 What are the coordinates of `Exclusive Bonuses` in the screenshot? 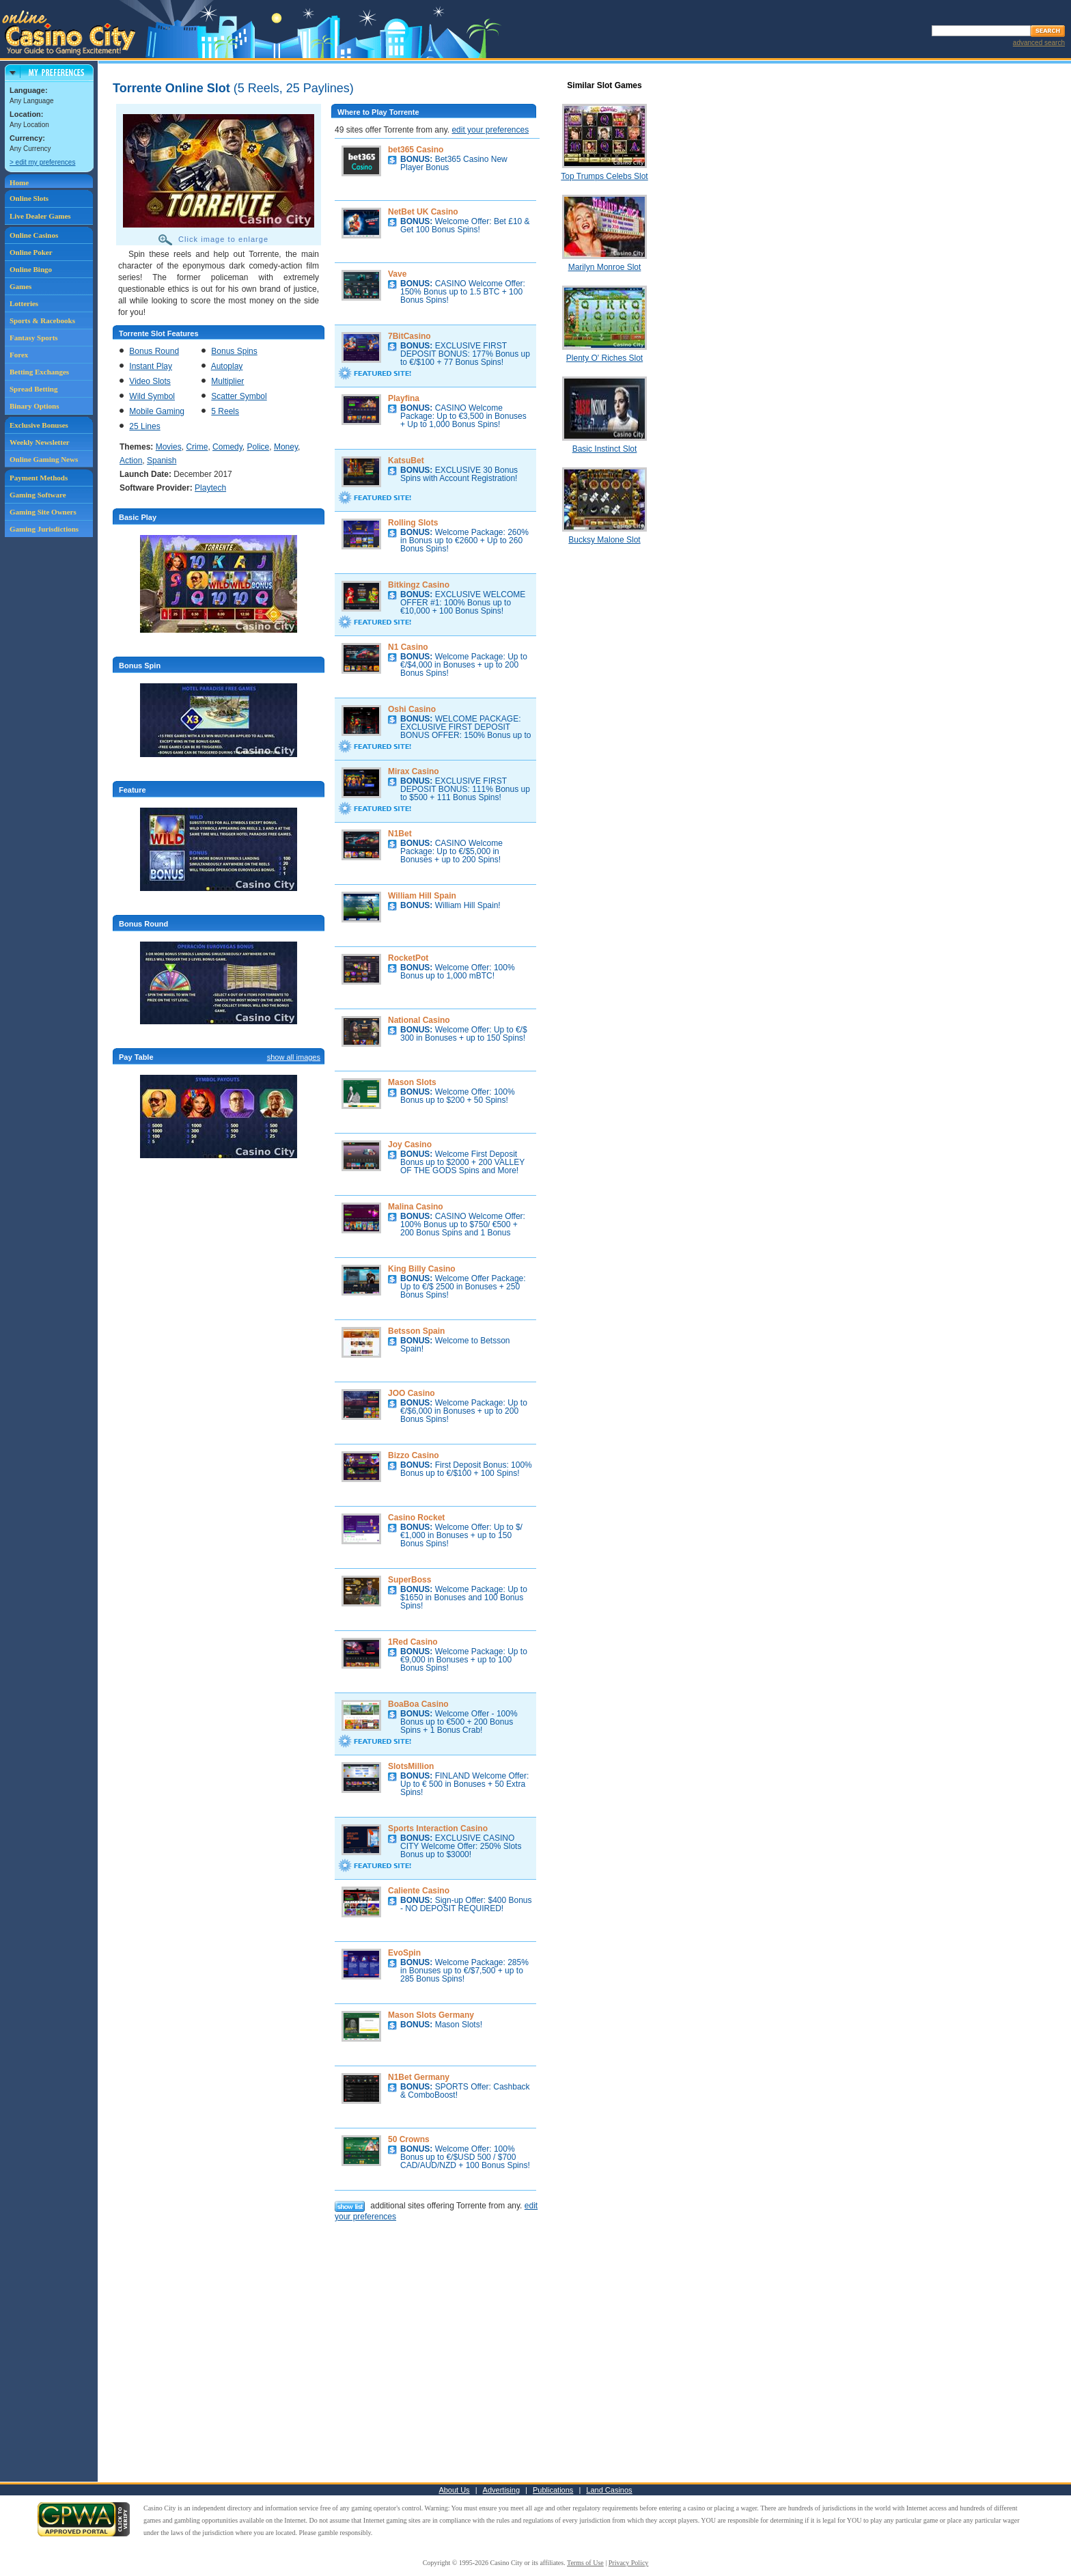 It's located at (39, 425).